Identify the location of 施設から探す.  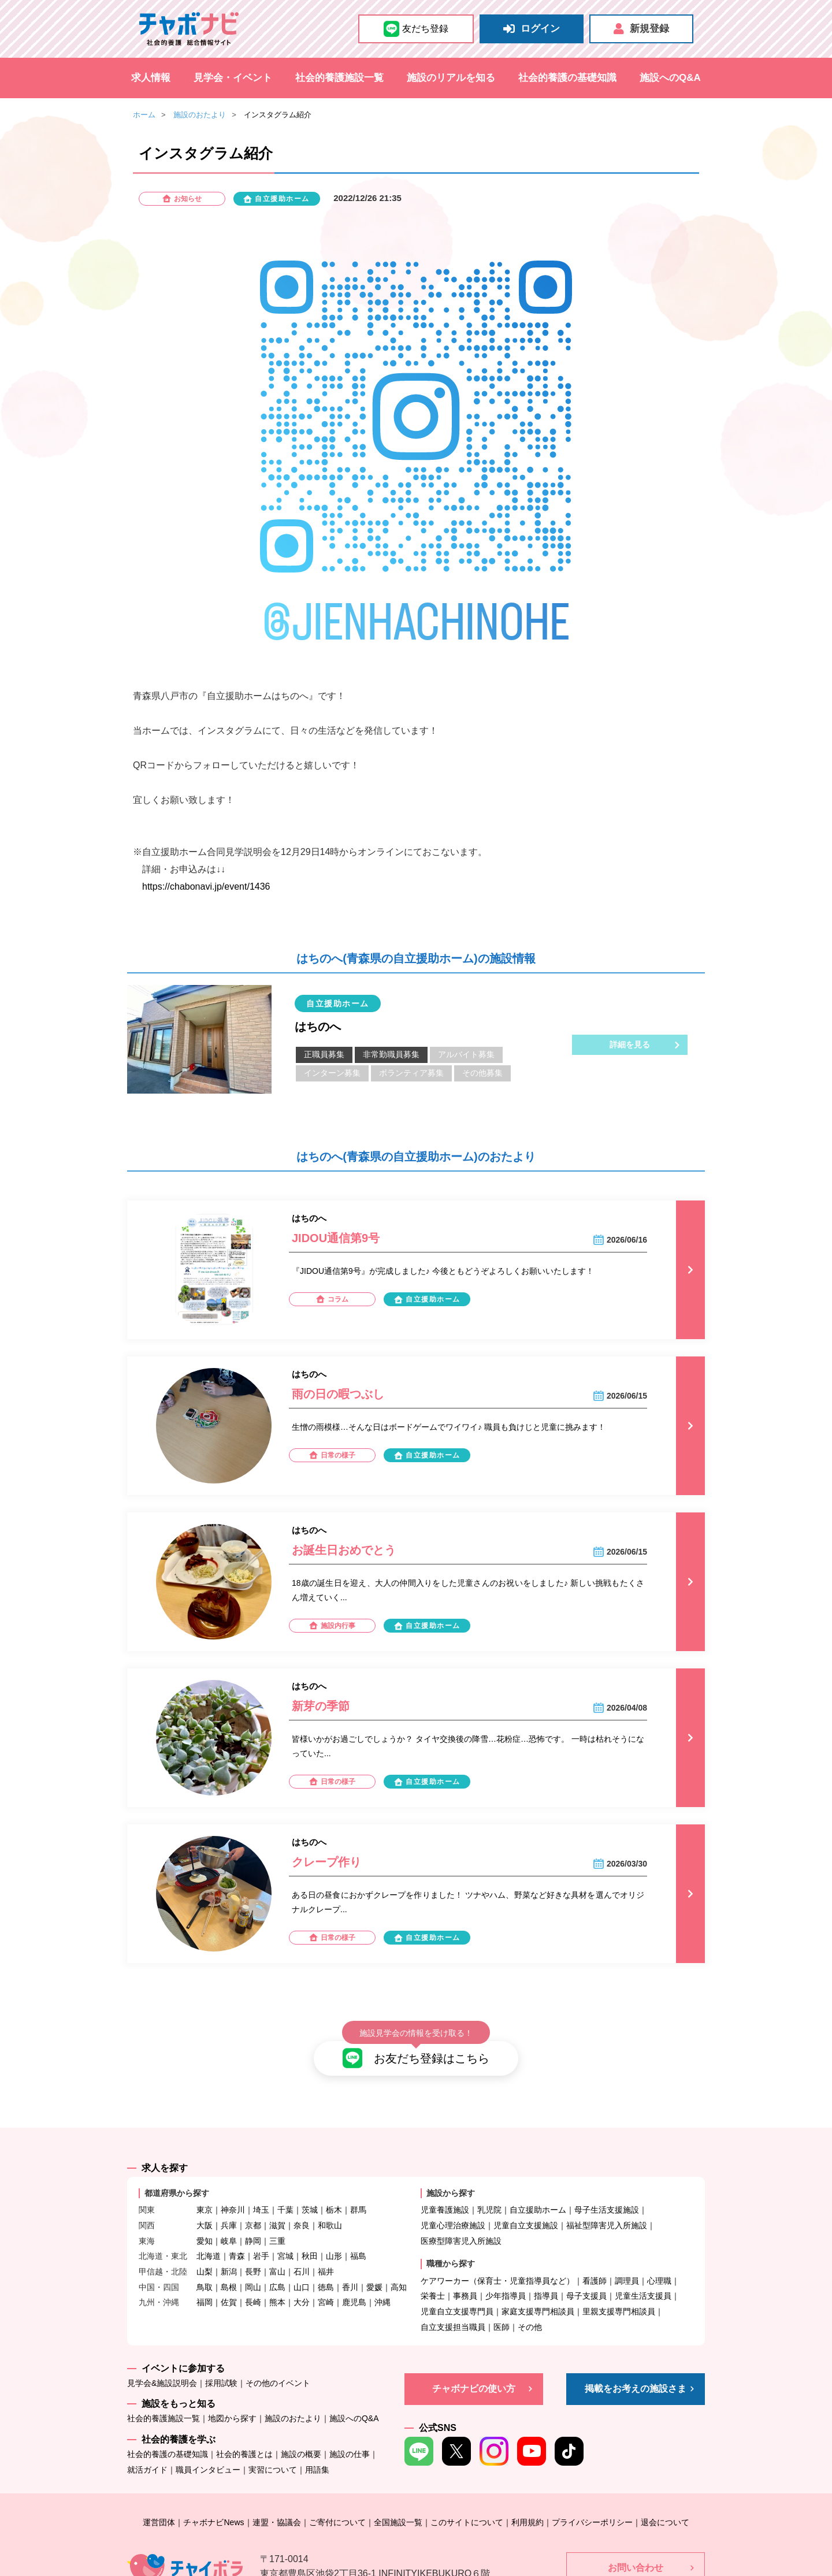
(450, 2193).